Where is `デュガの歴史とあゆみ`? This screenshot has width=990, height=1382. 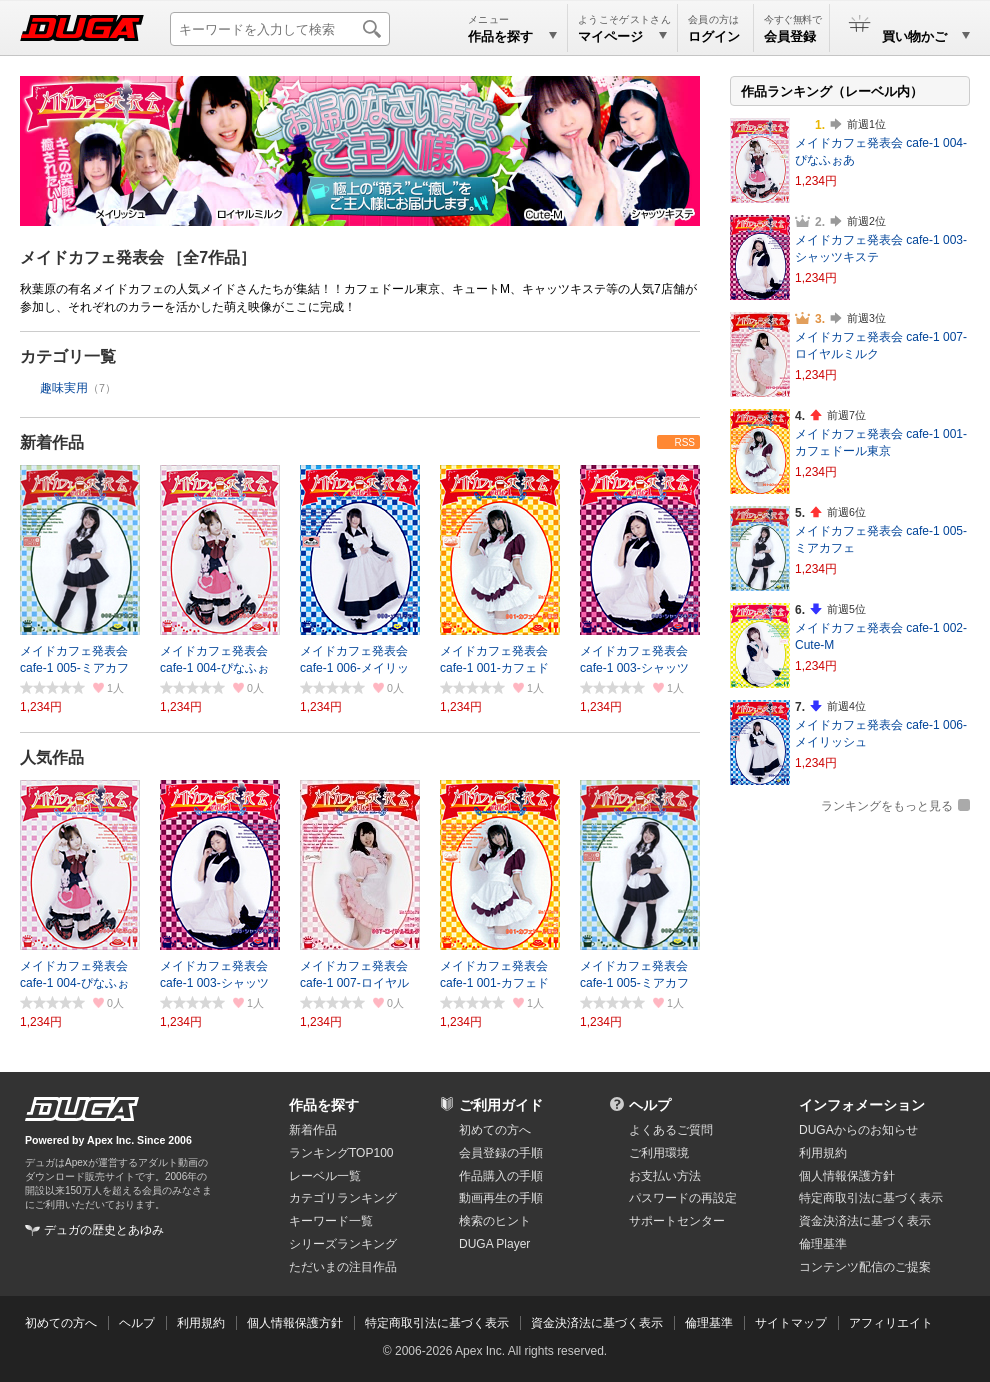
デュガの歴史とあゆみ is located at coordinates (104, 1230).